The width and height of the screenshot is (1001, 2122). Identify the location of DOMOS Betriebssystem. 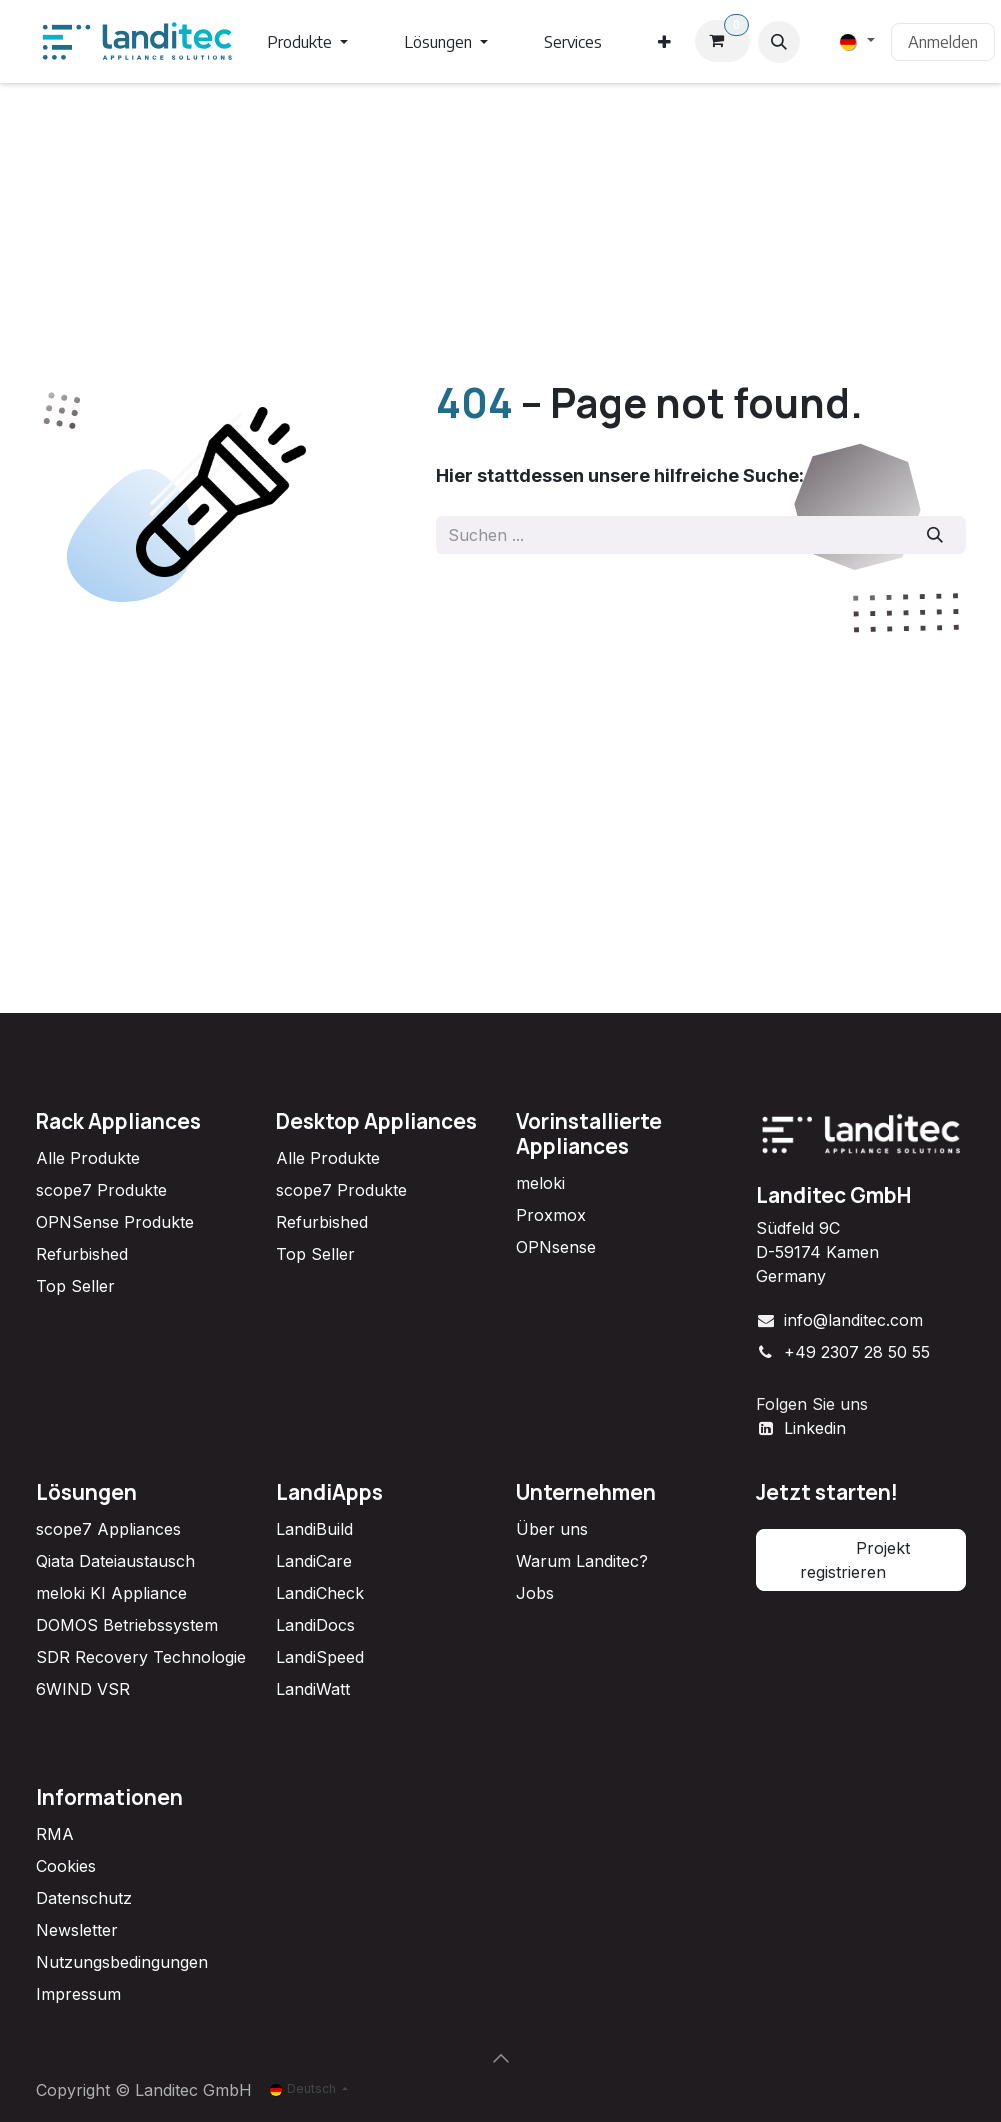
(127, 1625).